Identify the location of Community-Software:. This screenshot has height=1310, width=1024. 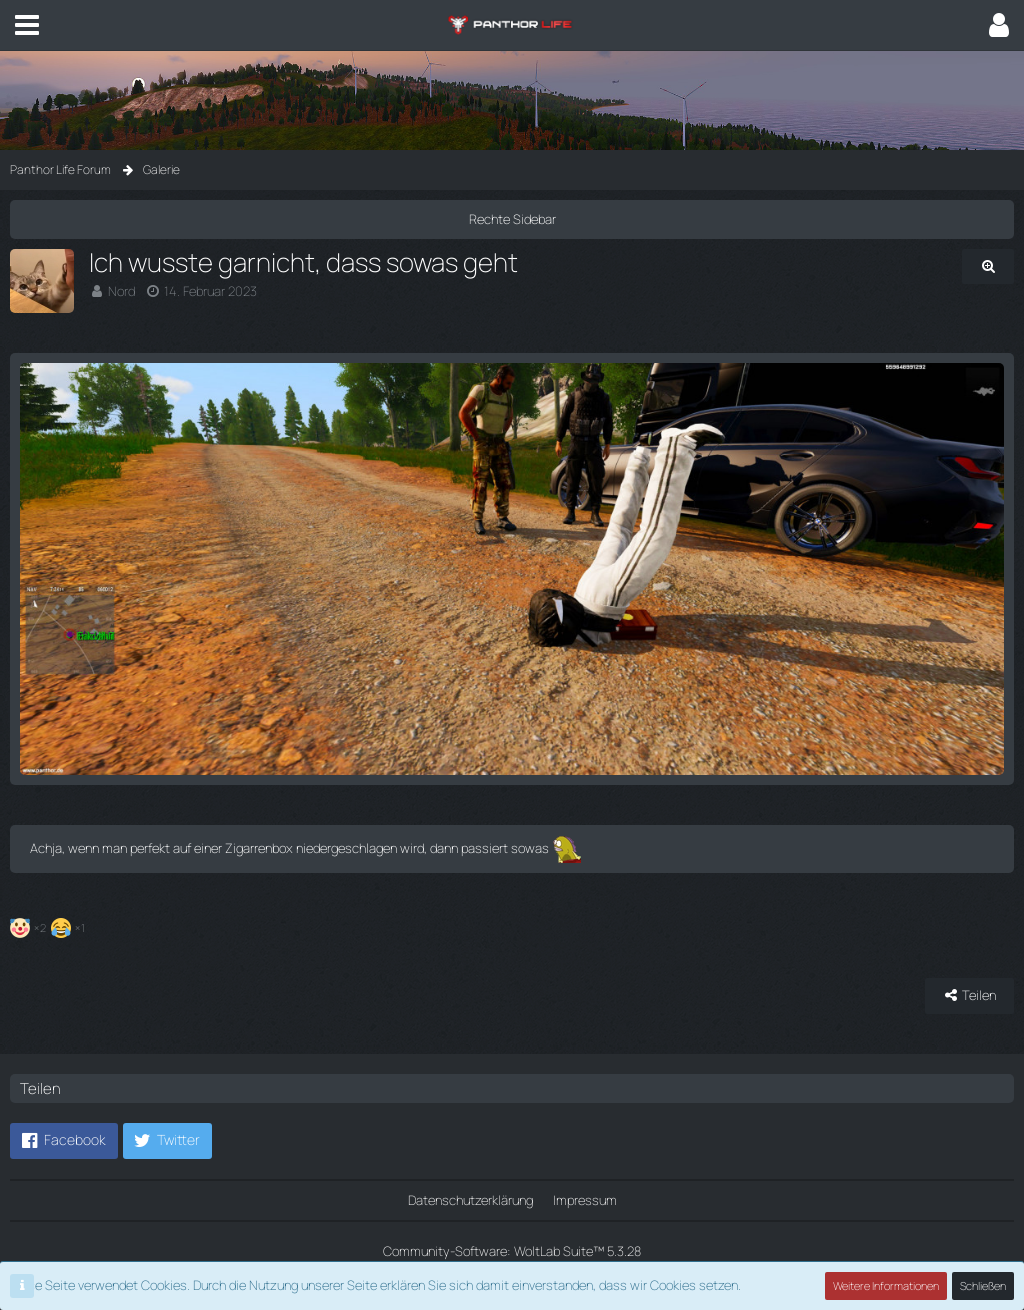
(512, 1251).